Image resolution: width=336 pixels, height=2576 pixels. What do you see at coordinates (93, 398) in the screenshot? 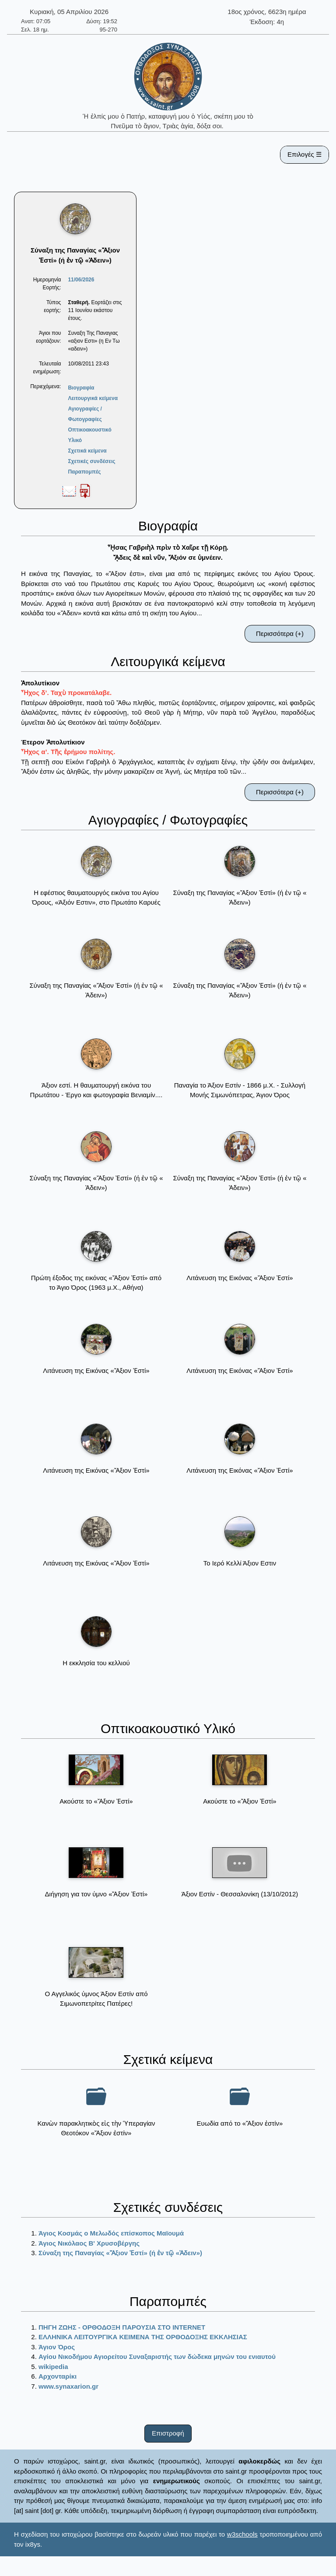
I see `Λειτουργικά κείμενα` at bounding box center [93, 398].